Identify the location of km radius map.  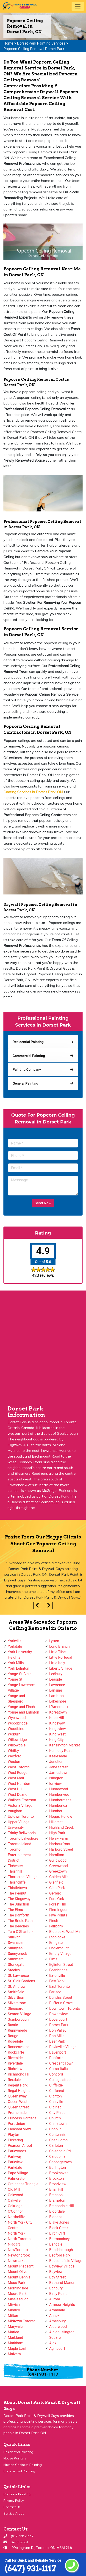
(43, 1348).